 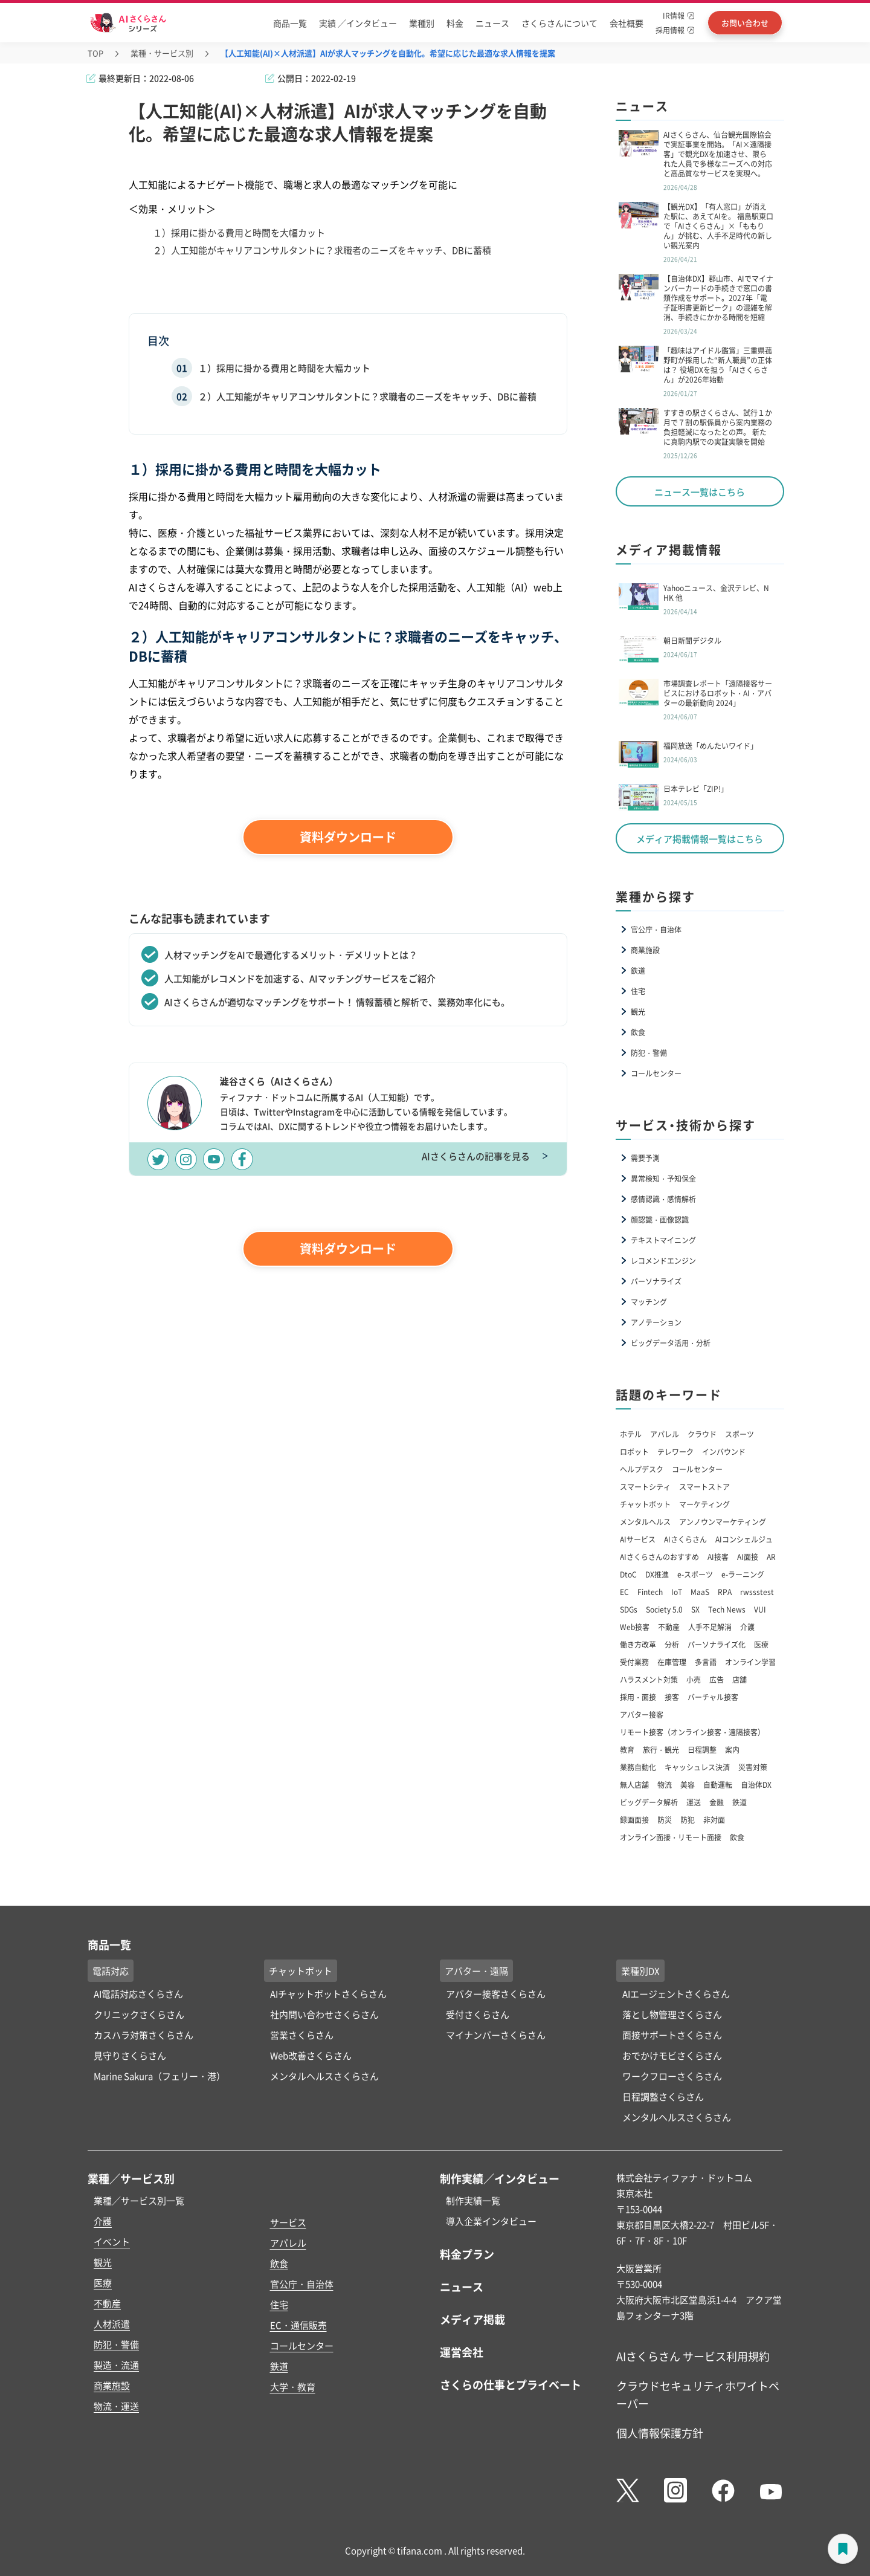 What do you see at coordinates (672, 1697) in the screenshot?
I see `接客` at bounding box center [672, 1697].